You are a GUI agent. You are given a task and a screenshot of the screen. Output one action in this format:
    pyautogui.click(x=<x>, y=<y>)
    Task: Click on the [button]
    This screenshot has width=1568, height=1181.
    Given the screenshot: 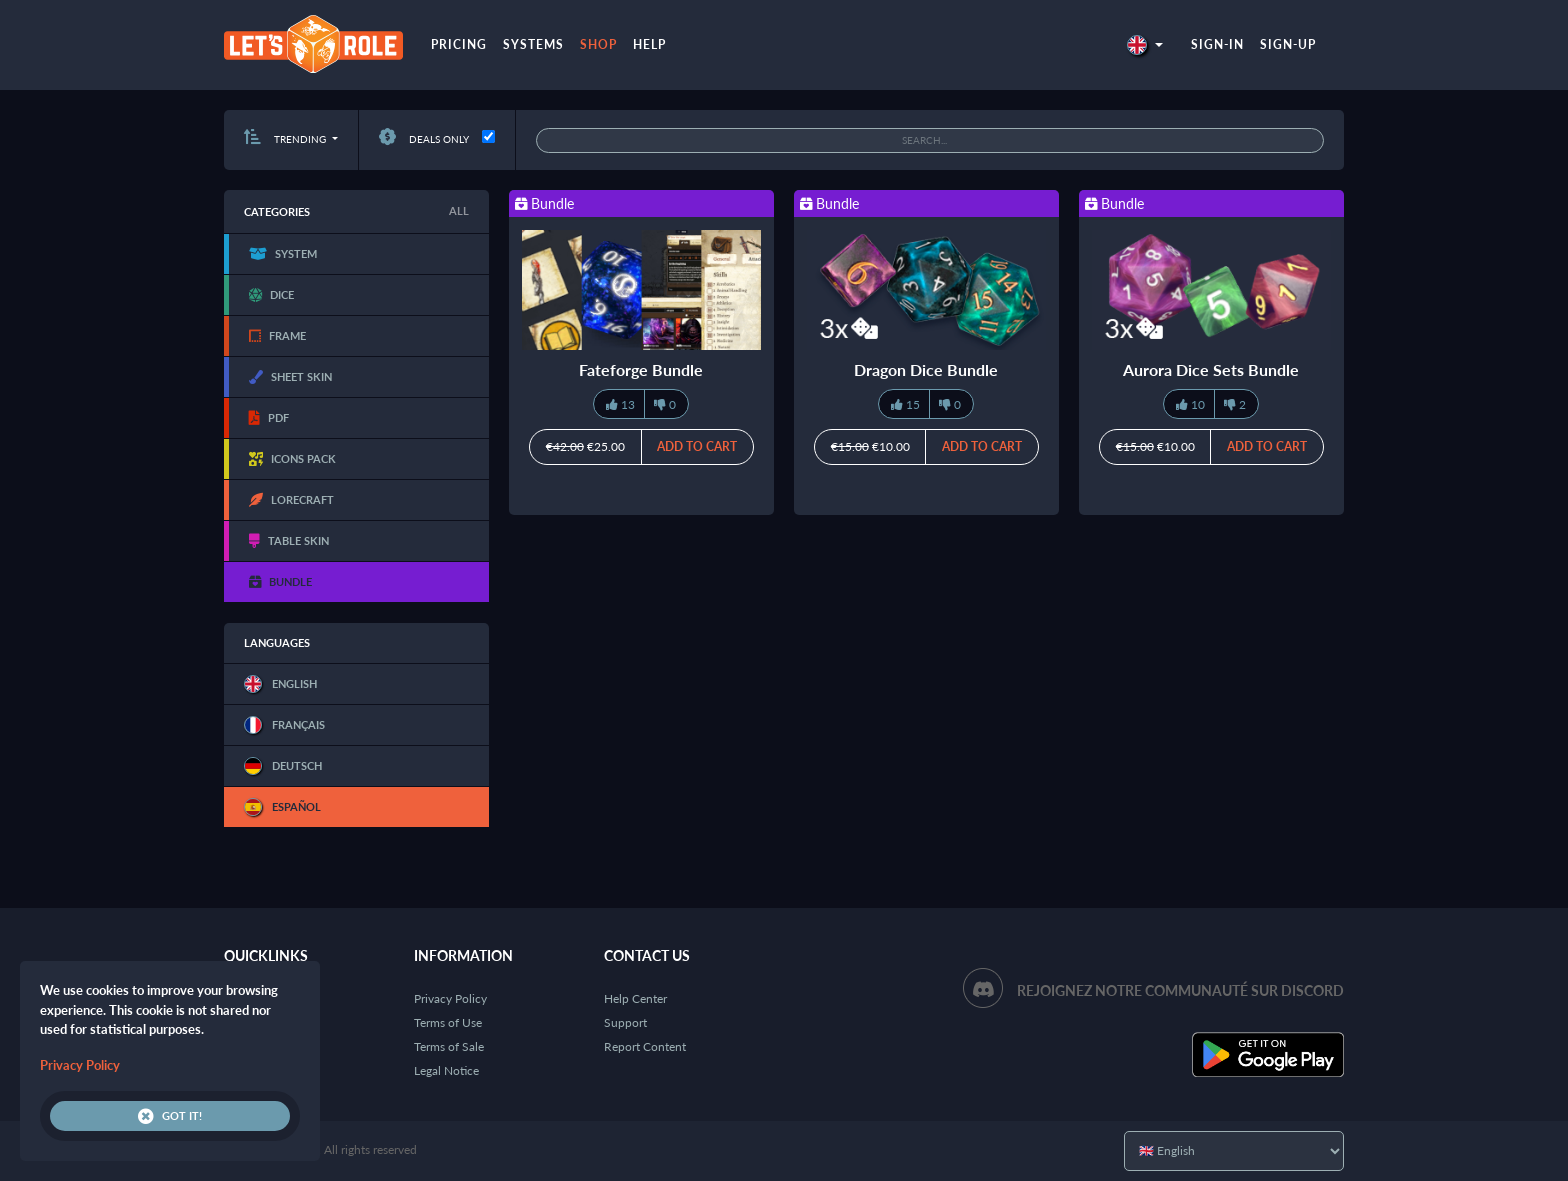 What is the action you would take?
    pyautogui.click(x=1145, y=44)
    